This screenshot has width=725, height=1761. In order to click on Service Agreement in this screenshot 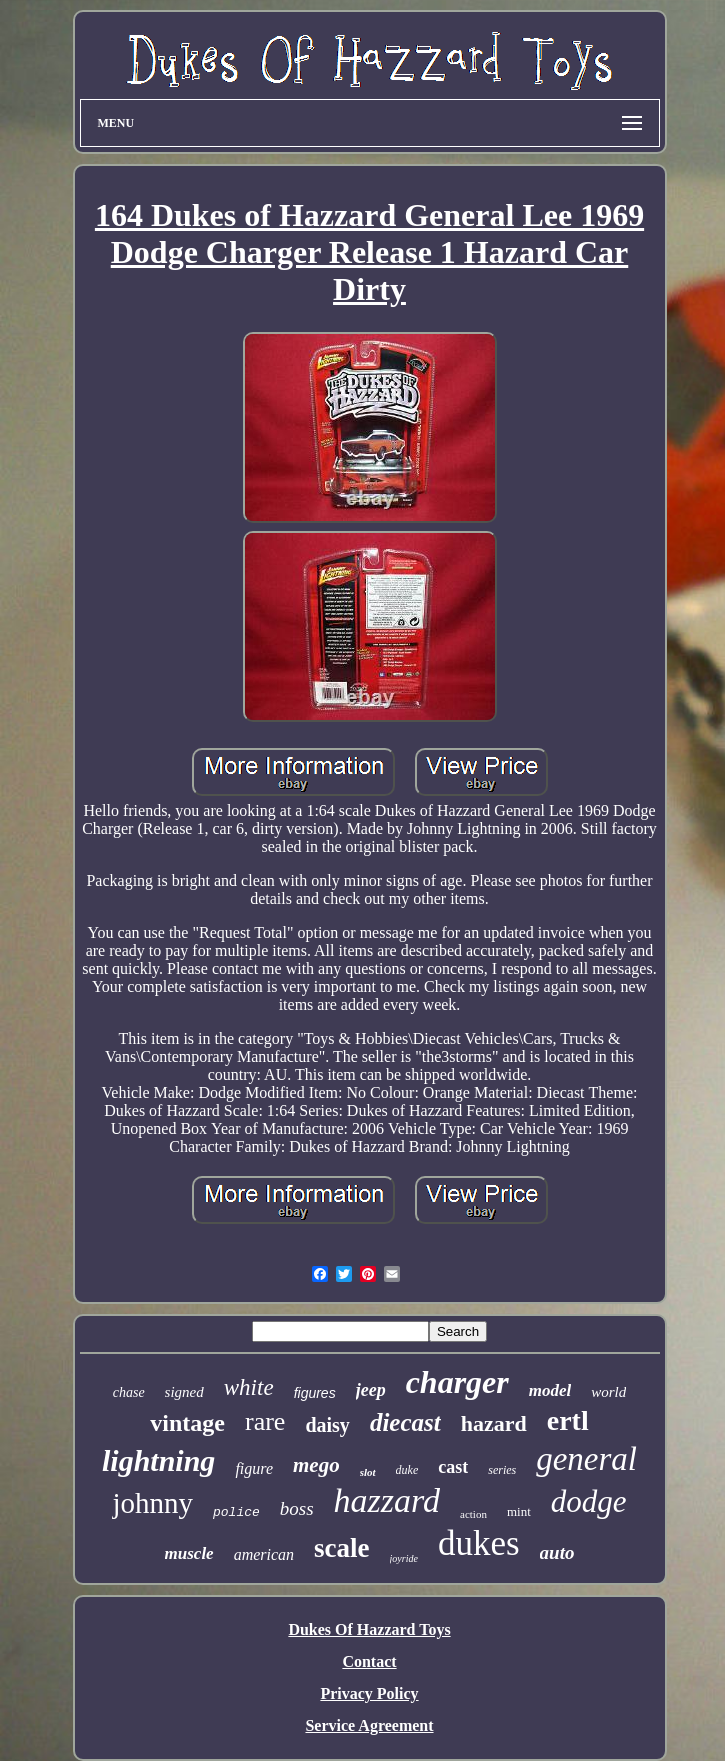, I will do `click(369, 1725)`.